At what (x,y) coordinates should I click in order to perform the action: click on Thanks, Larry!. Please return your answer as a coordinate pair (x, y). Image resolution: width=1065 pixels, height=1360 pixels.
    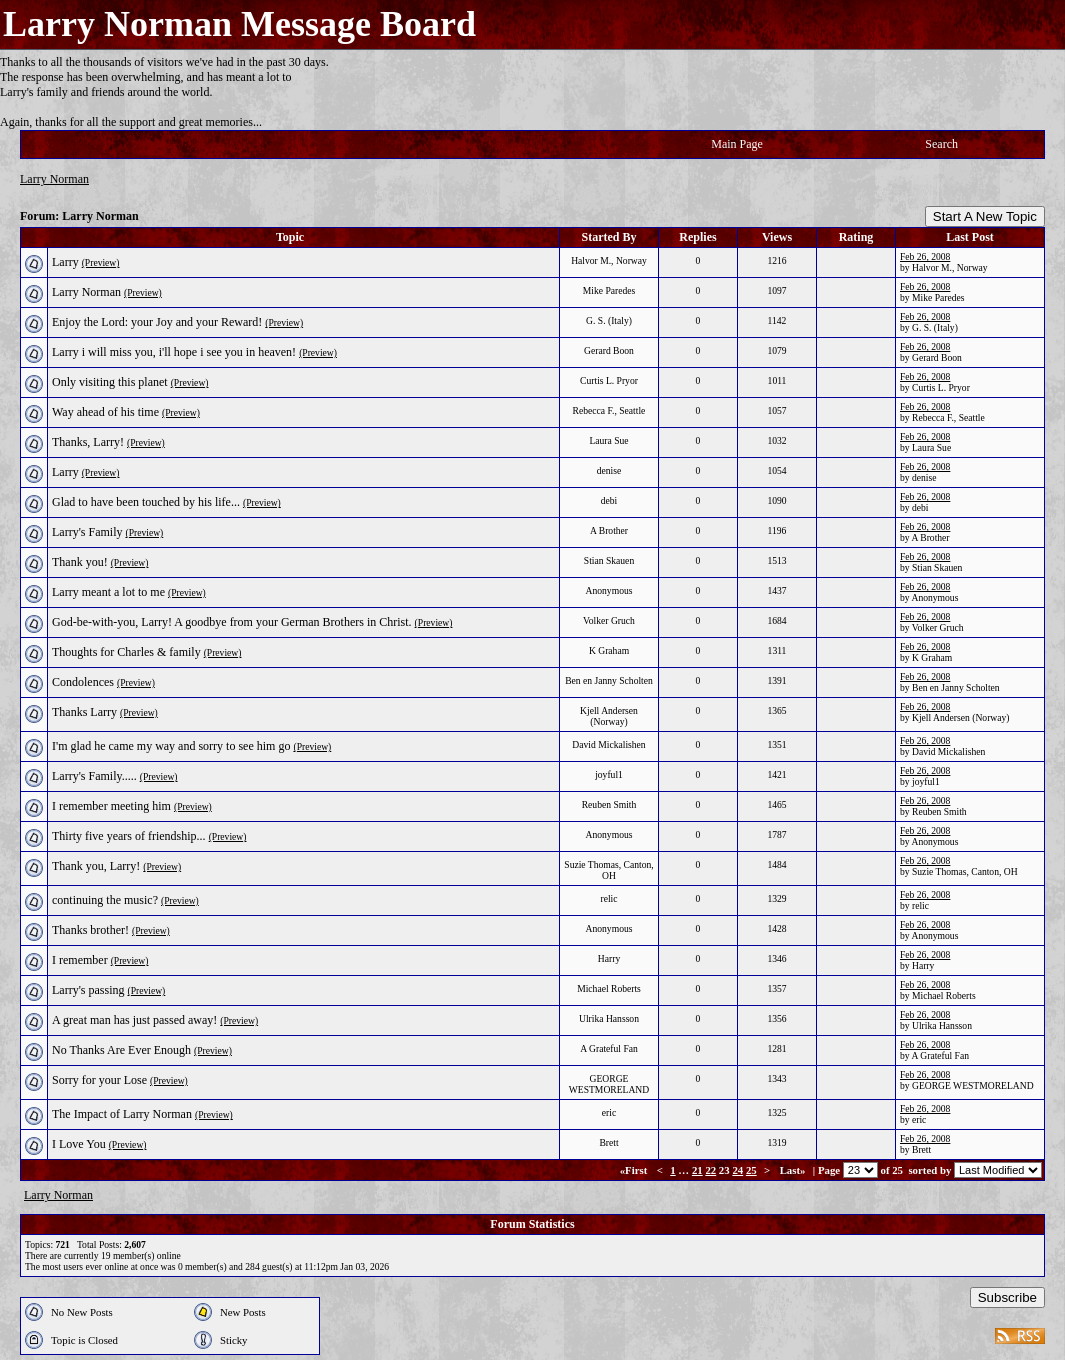
    Looking at the image, I should click on (88, 442).